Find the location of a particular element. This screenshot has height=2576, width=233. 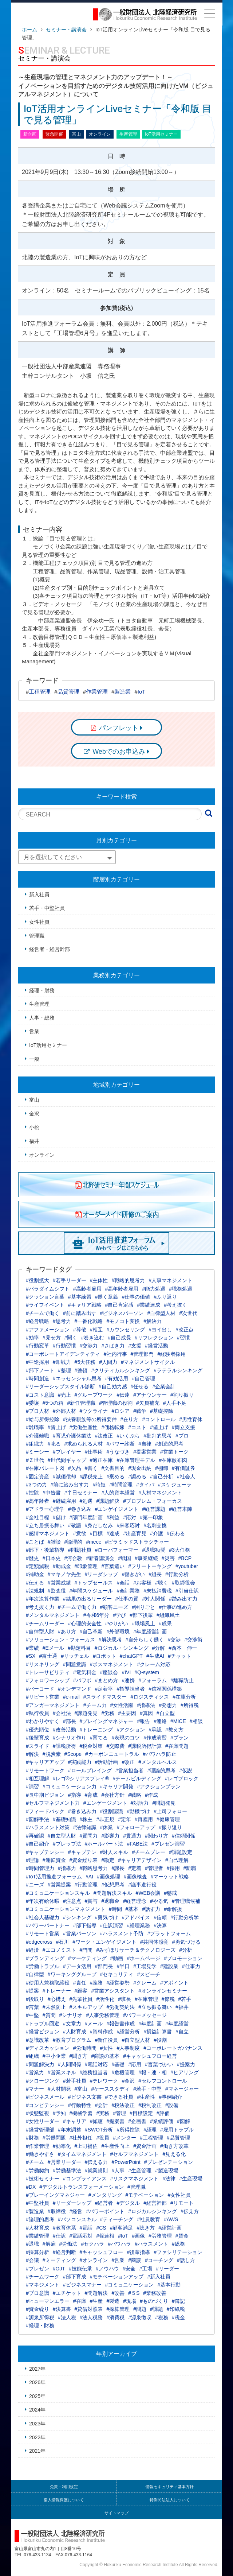

#脱炭素 is located at coordinates (52, 1754).